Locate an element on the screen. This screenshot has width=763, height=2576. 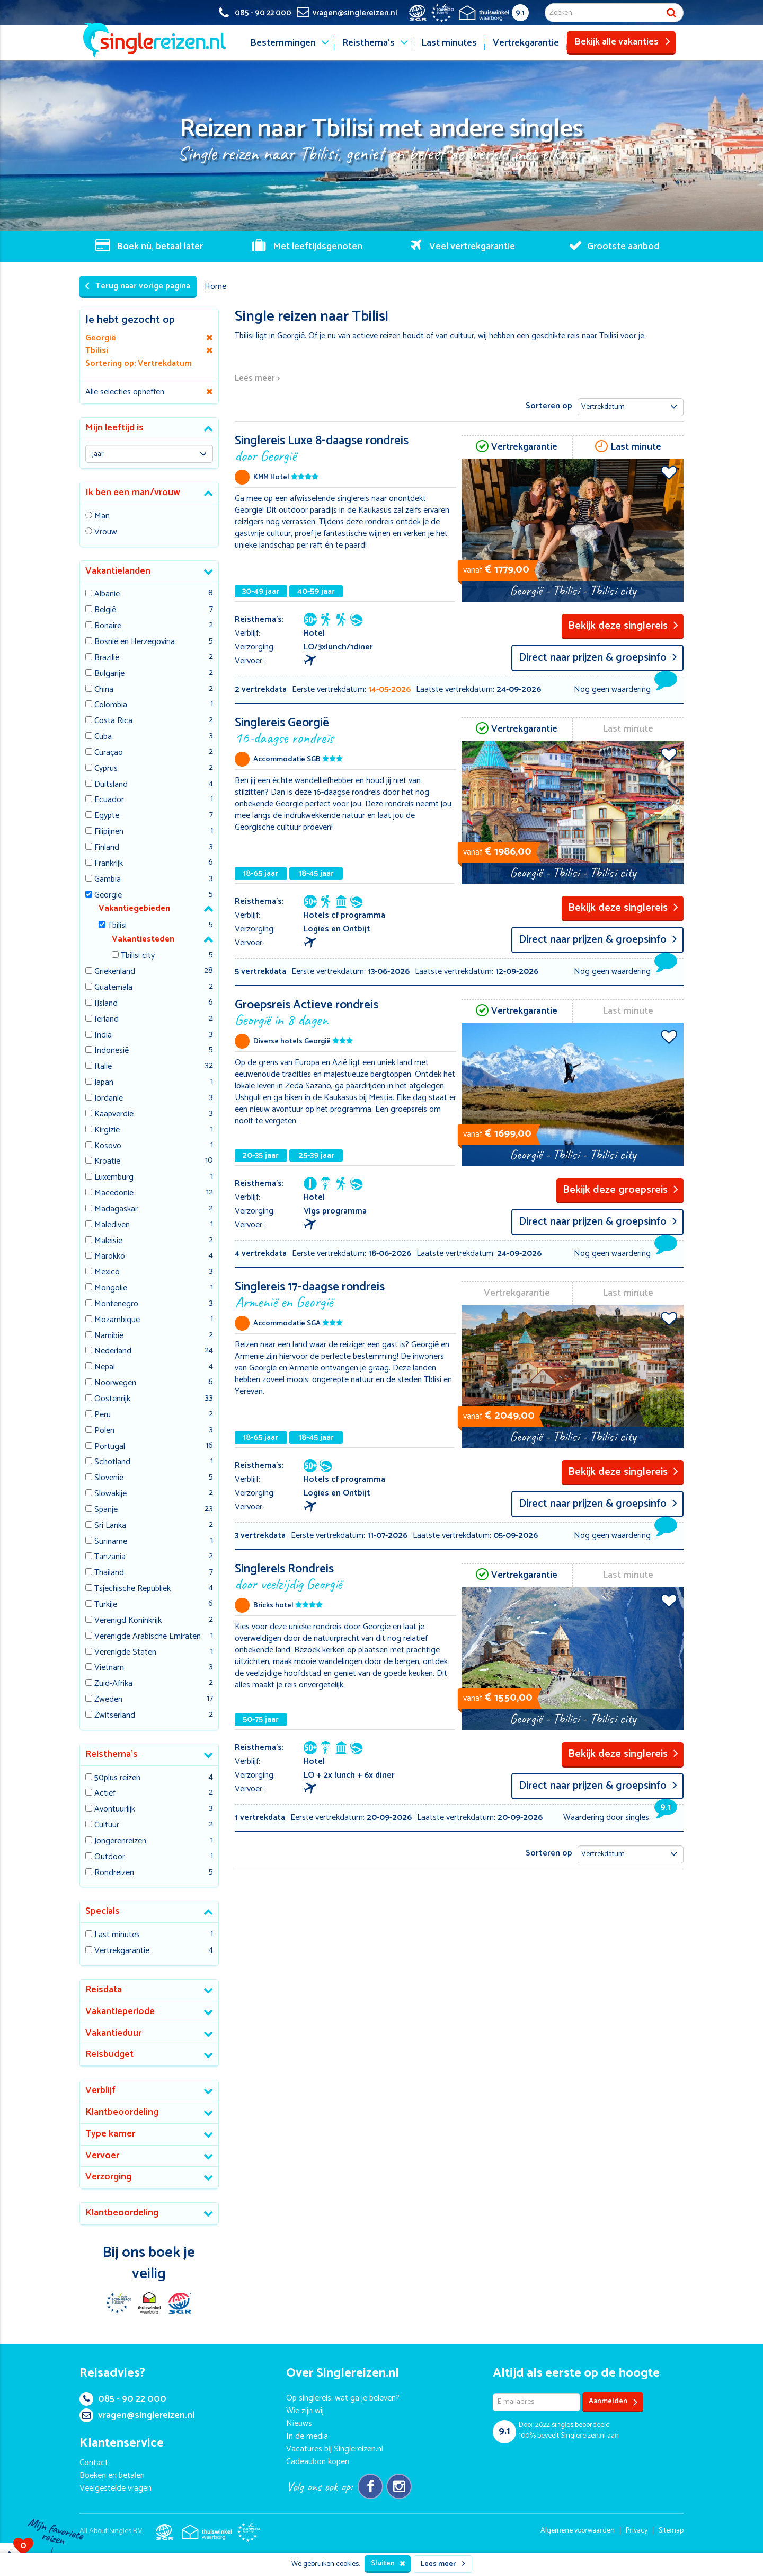
E-commerce Europe is located at coordinates (118, 2303).